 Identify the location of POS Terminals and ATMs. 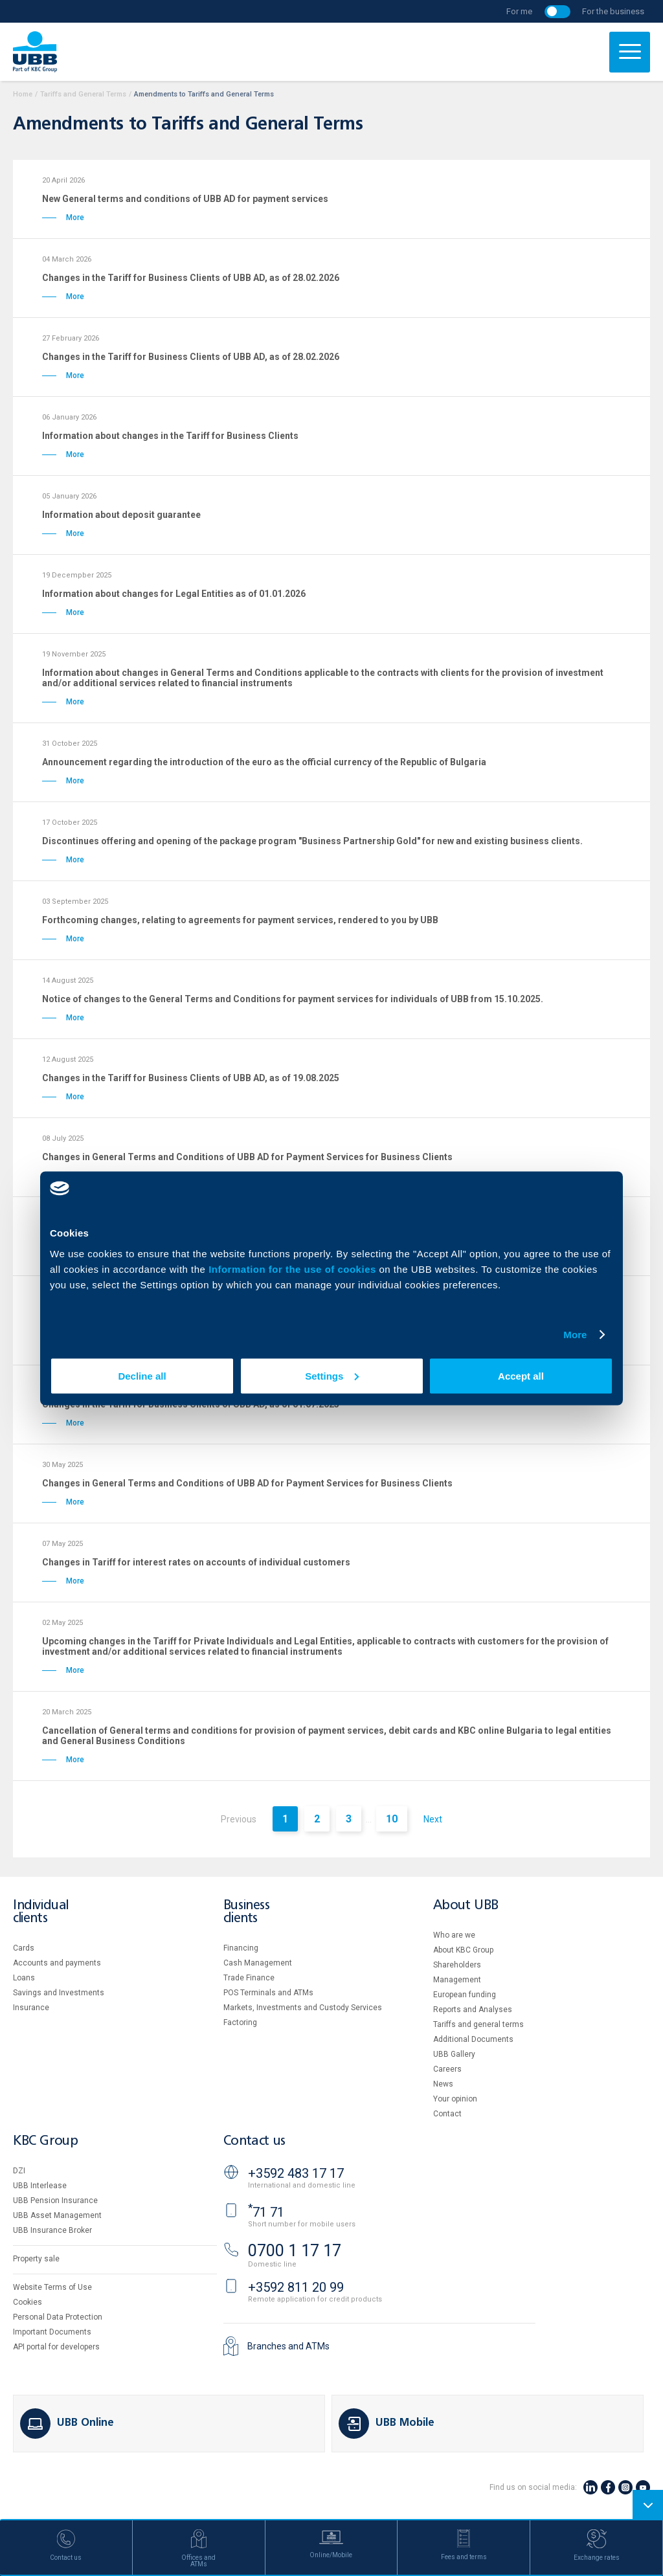
(268, 1992).